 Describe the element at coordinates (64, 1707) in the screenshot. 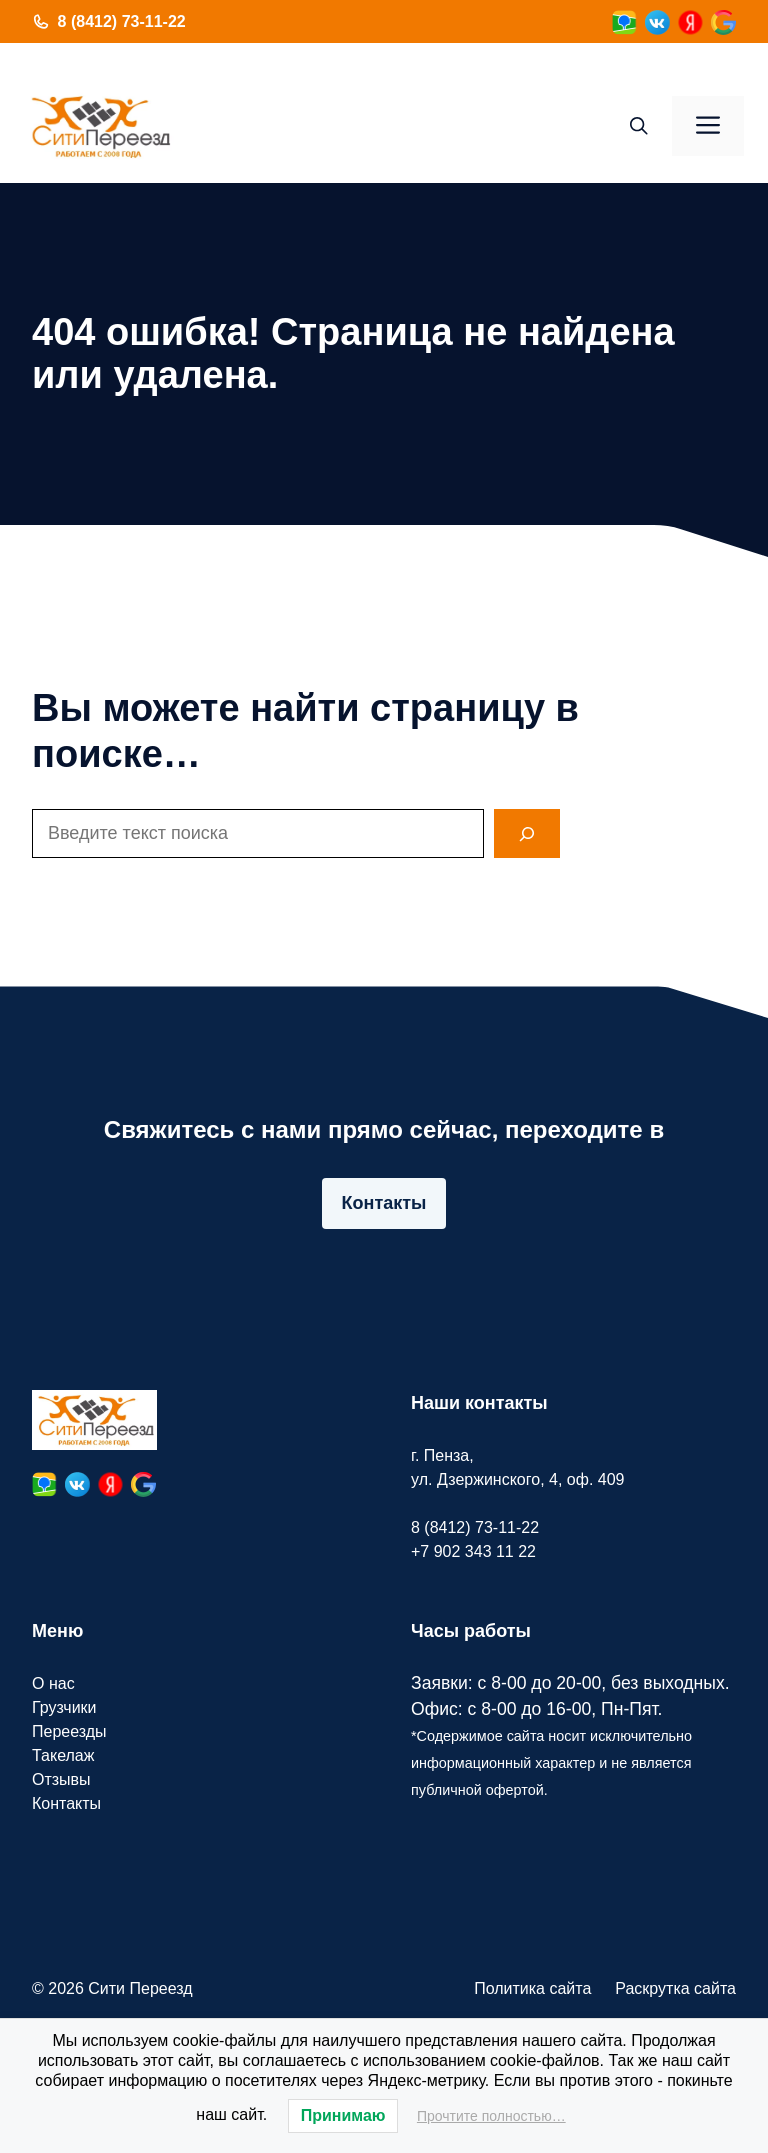

I see `Грузчики` at that location.